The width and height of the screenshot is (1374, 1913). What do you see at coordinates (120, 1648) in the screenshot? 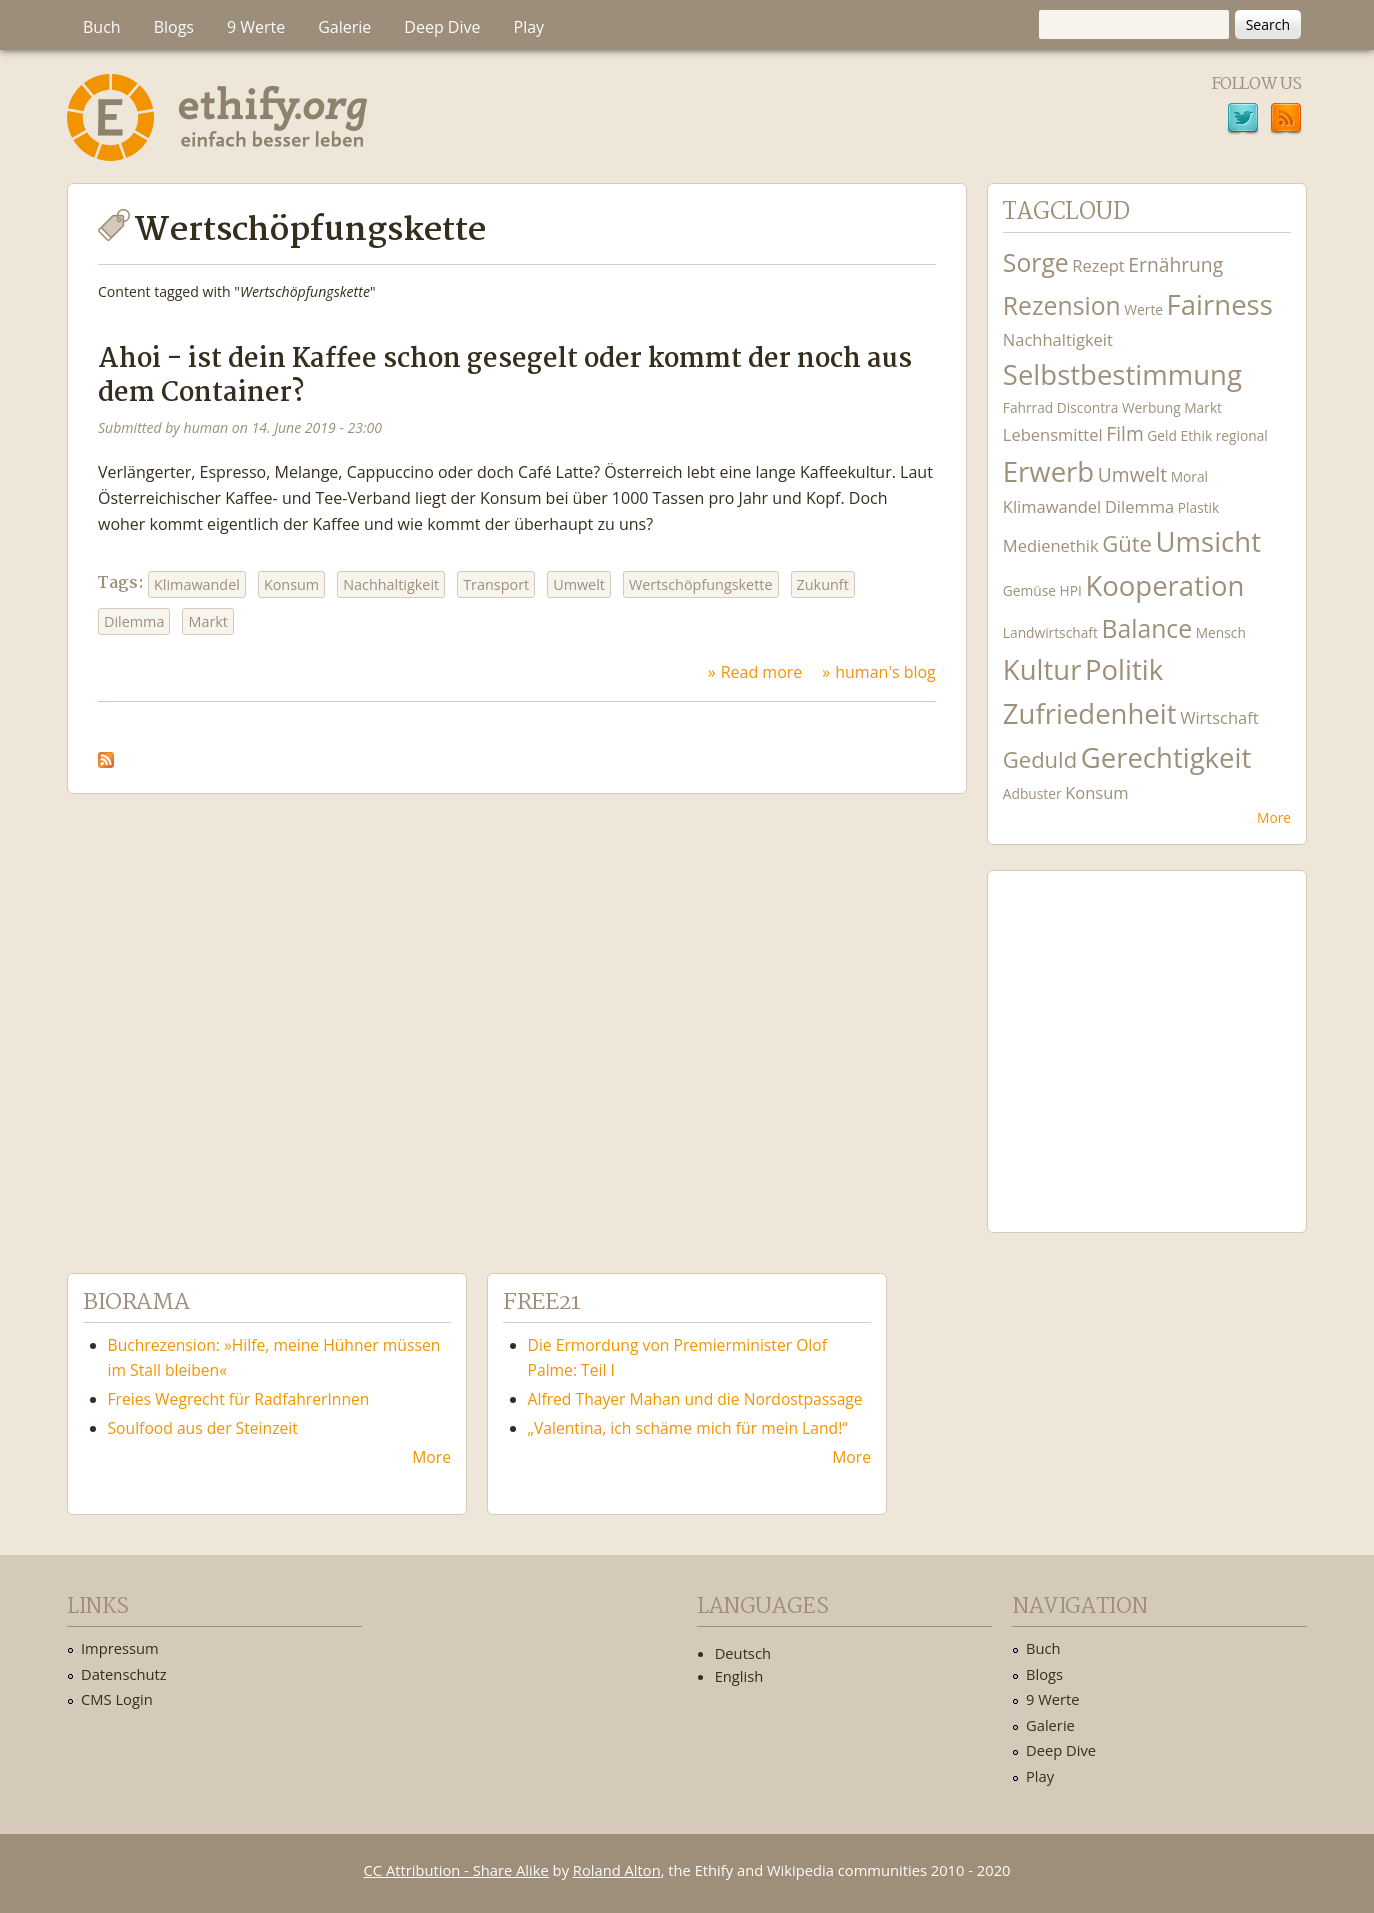
I see `Impressum` at bounding box center [120, 1648].